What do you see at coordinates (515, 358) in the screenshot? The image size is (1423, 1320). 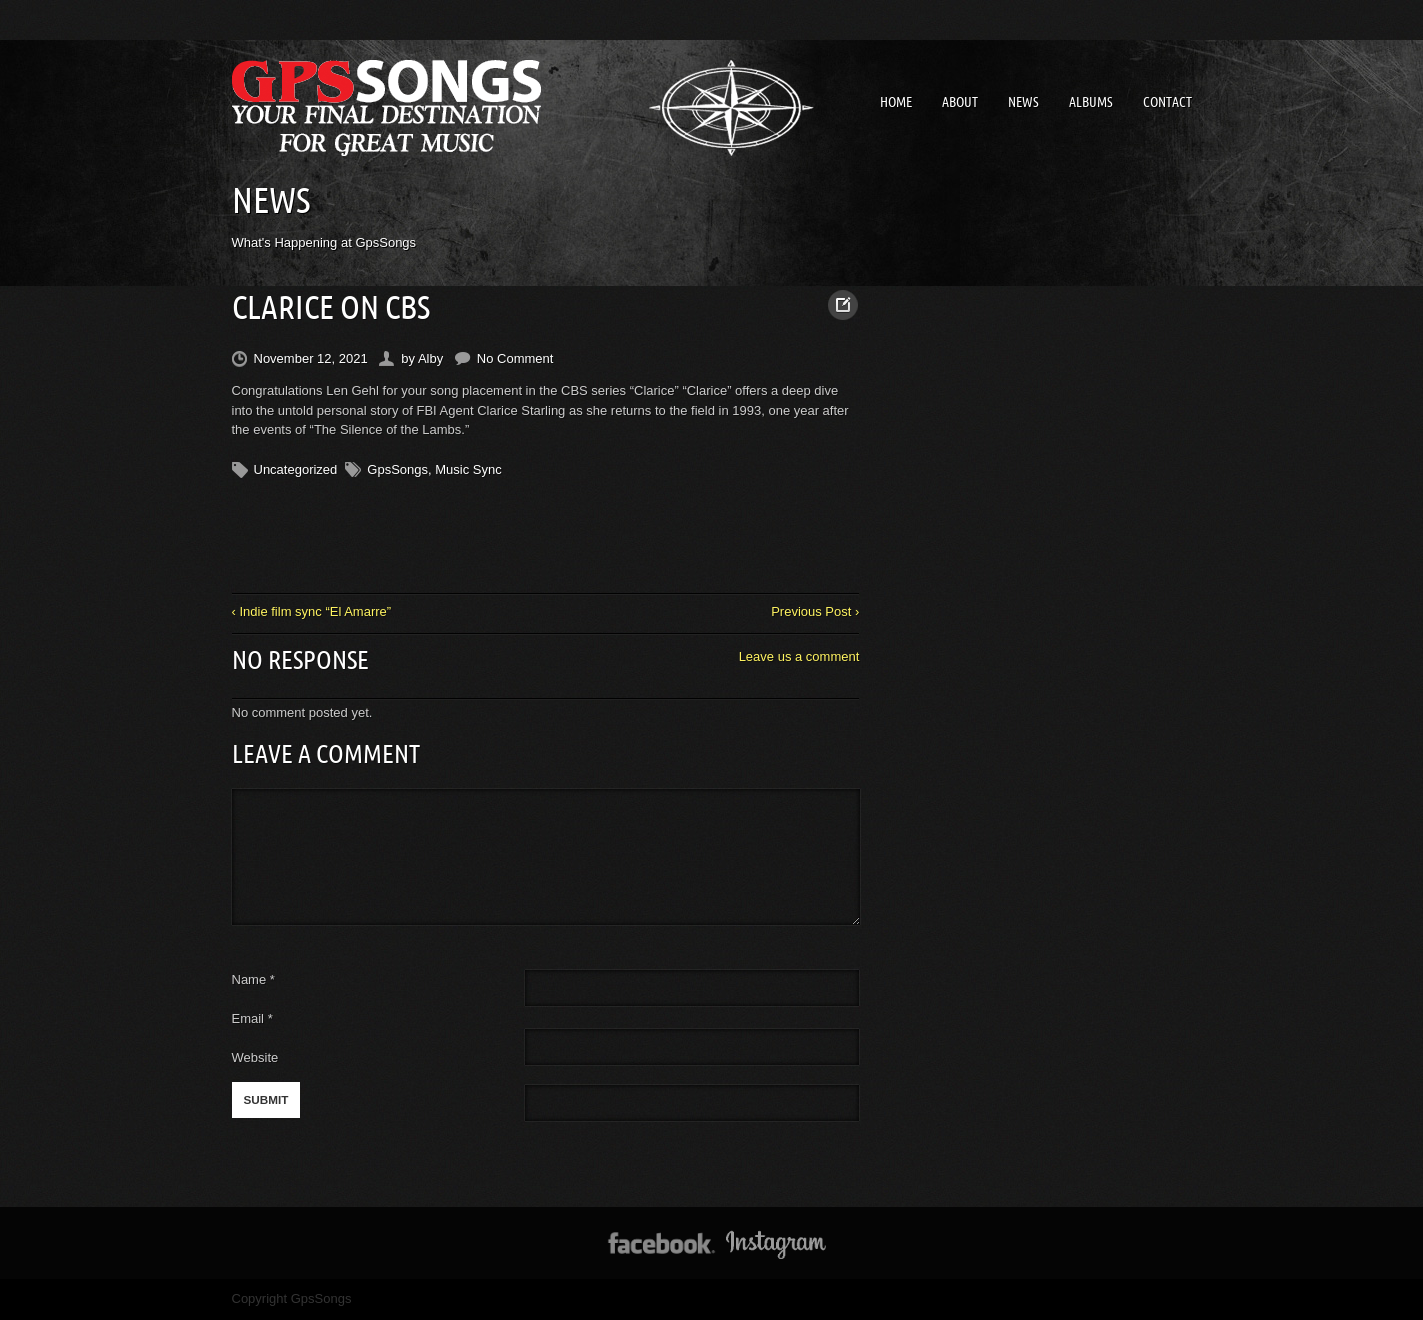 I see `No Comment` at bounding box center [515, 358].